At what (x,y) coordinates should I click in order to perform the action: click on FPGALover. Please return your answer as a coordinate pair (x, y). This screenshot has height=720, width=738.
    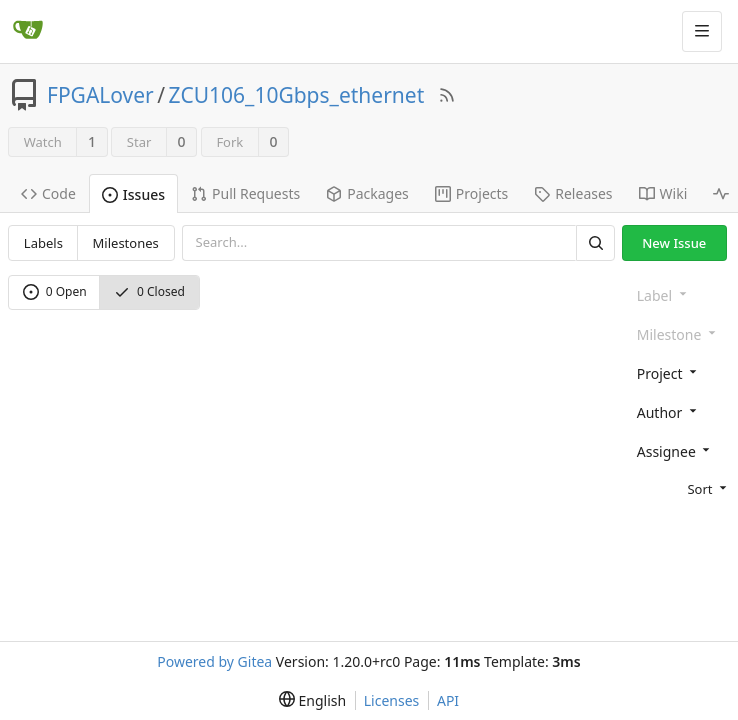
    Looking at the image, I should click on (100, 95).